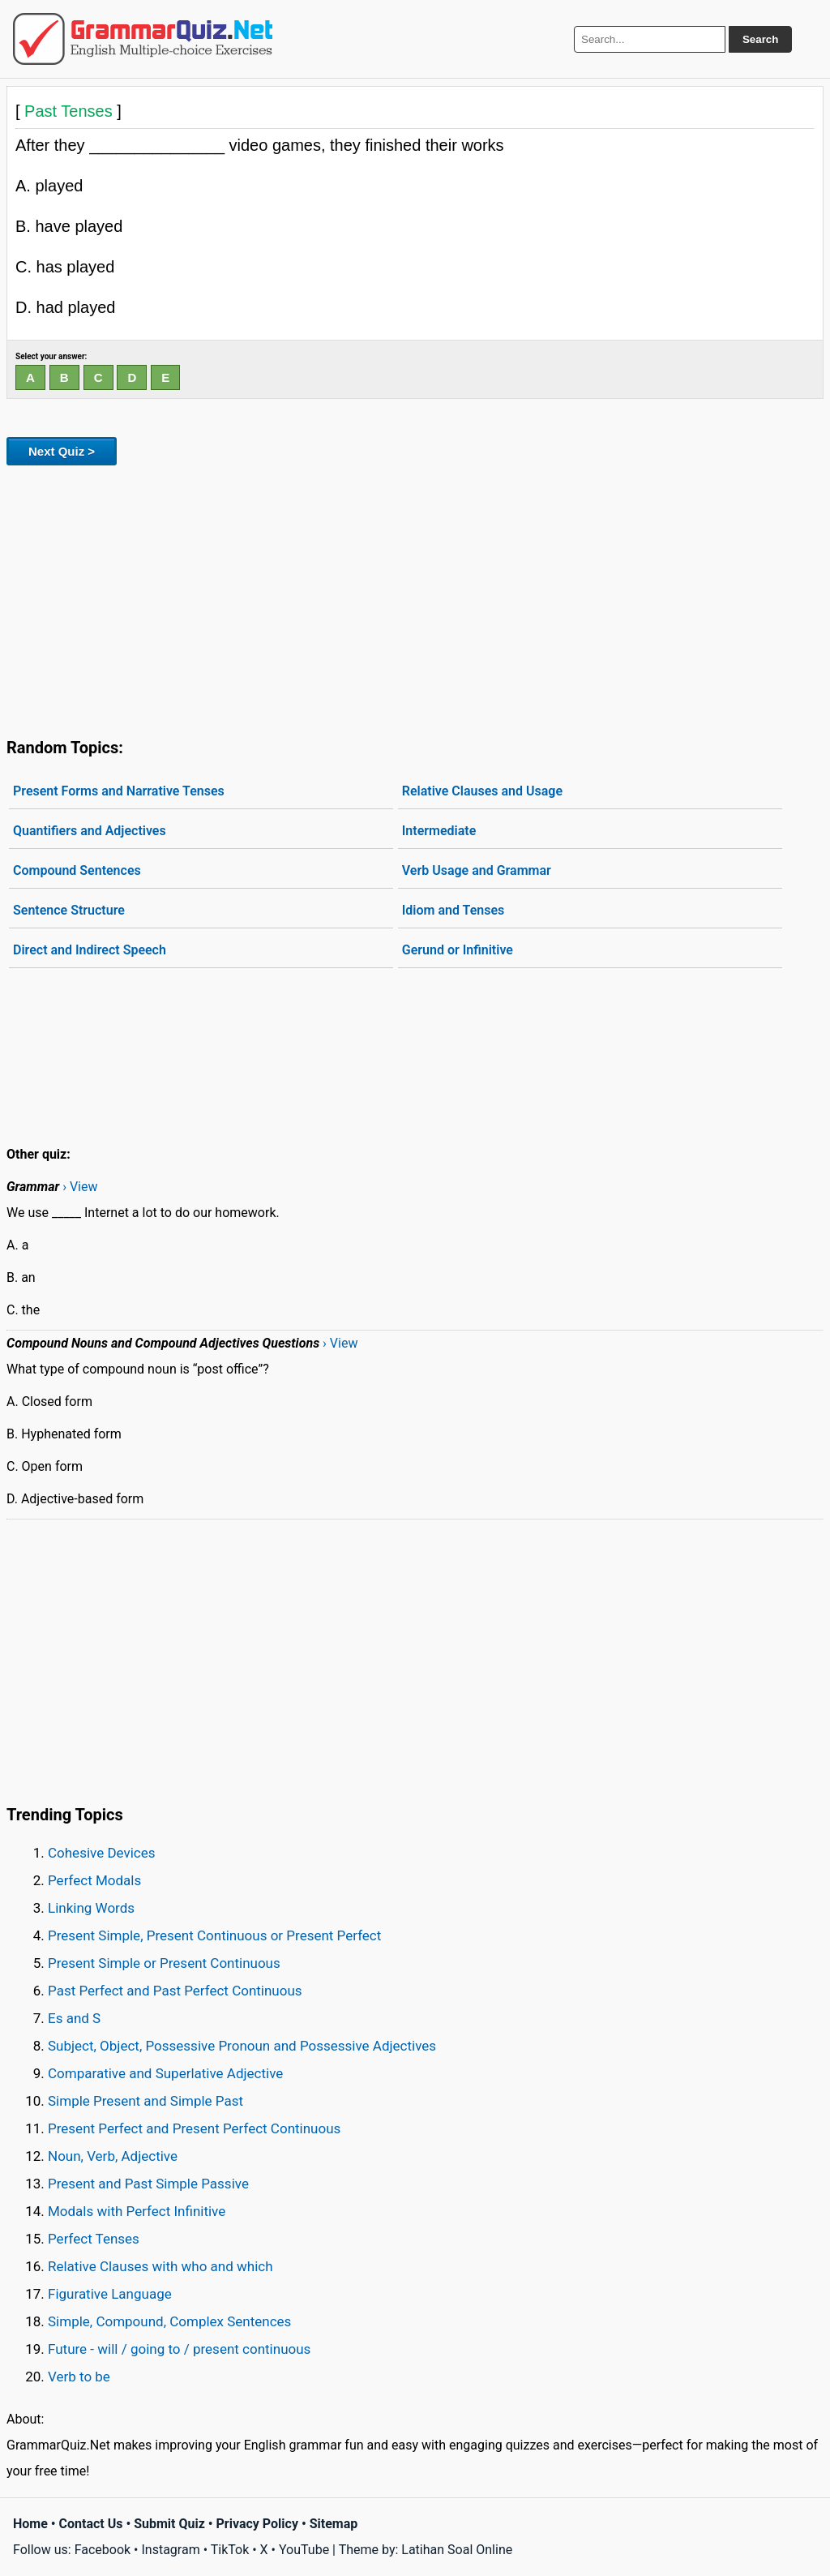  Describe the element at coordinates (457, 950) in the screenshot. I see `Gerund or Infinitive` at that location.